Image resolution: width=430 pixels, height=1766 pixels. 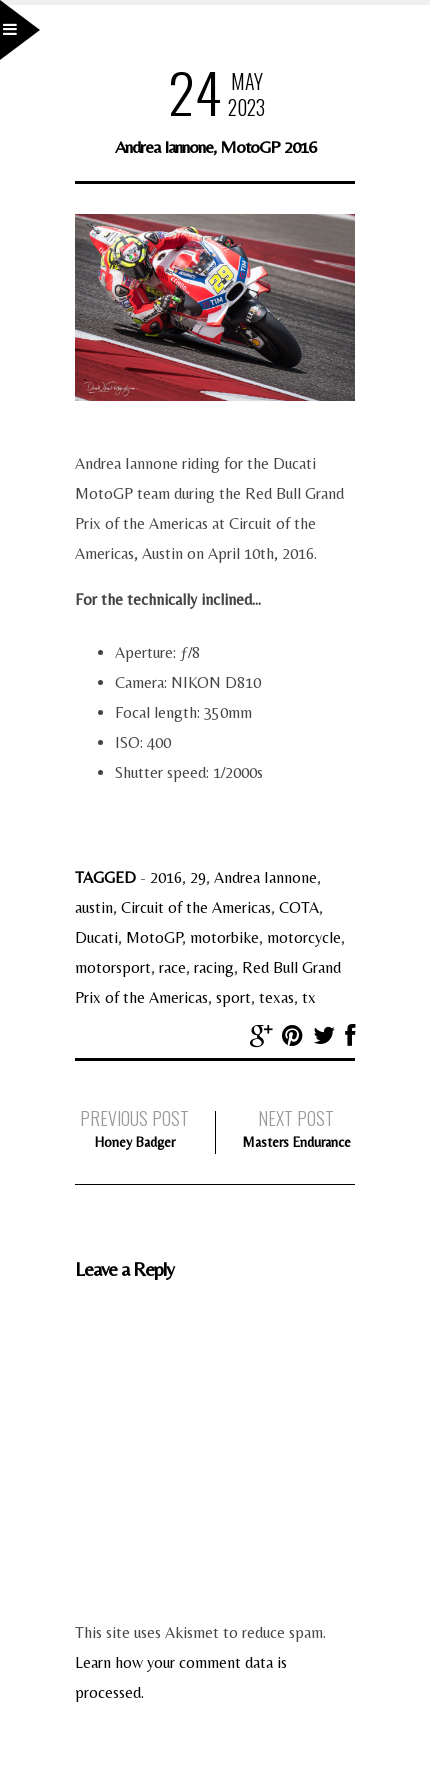 I want to click on MotoGP, so click(x=154, y=937).